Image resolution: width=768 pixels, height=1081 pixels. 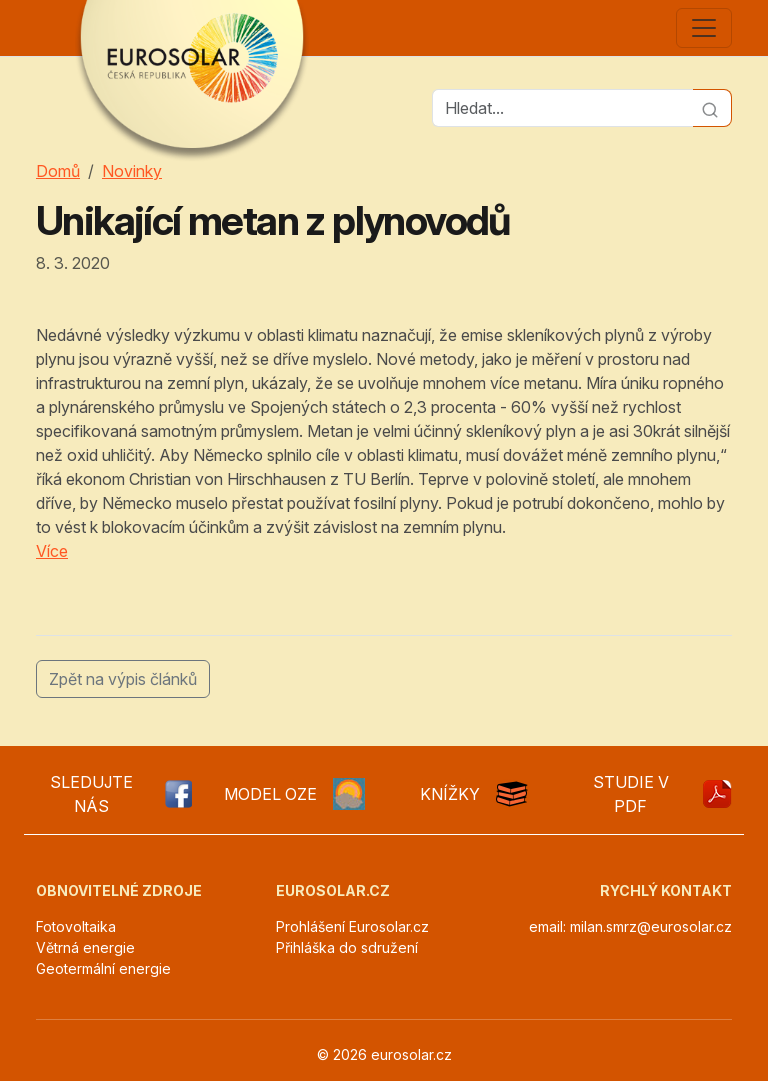 I want to click on Geotermální energie, so click(x=103, y=968).